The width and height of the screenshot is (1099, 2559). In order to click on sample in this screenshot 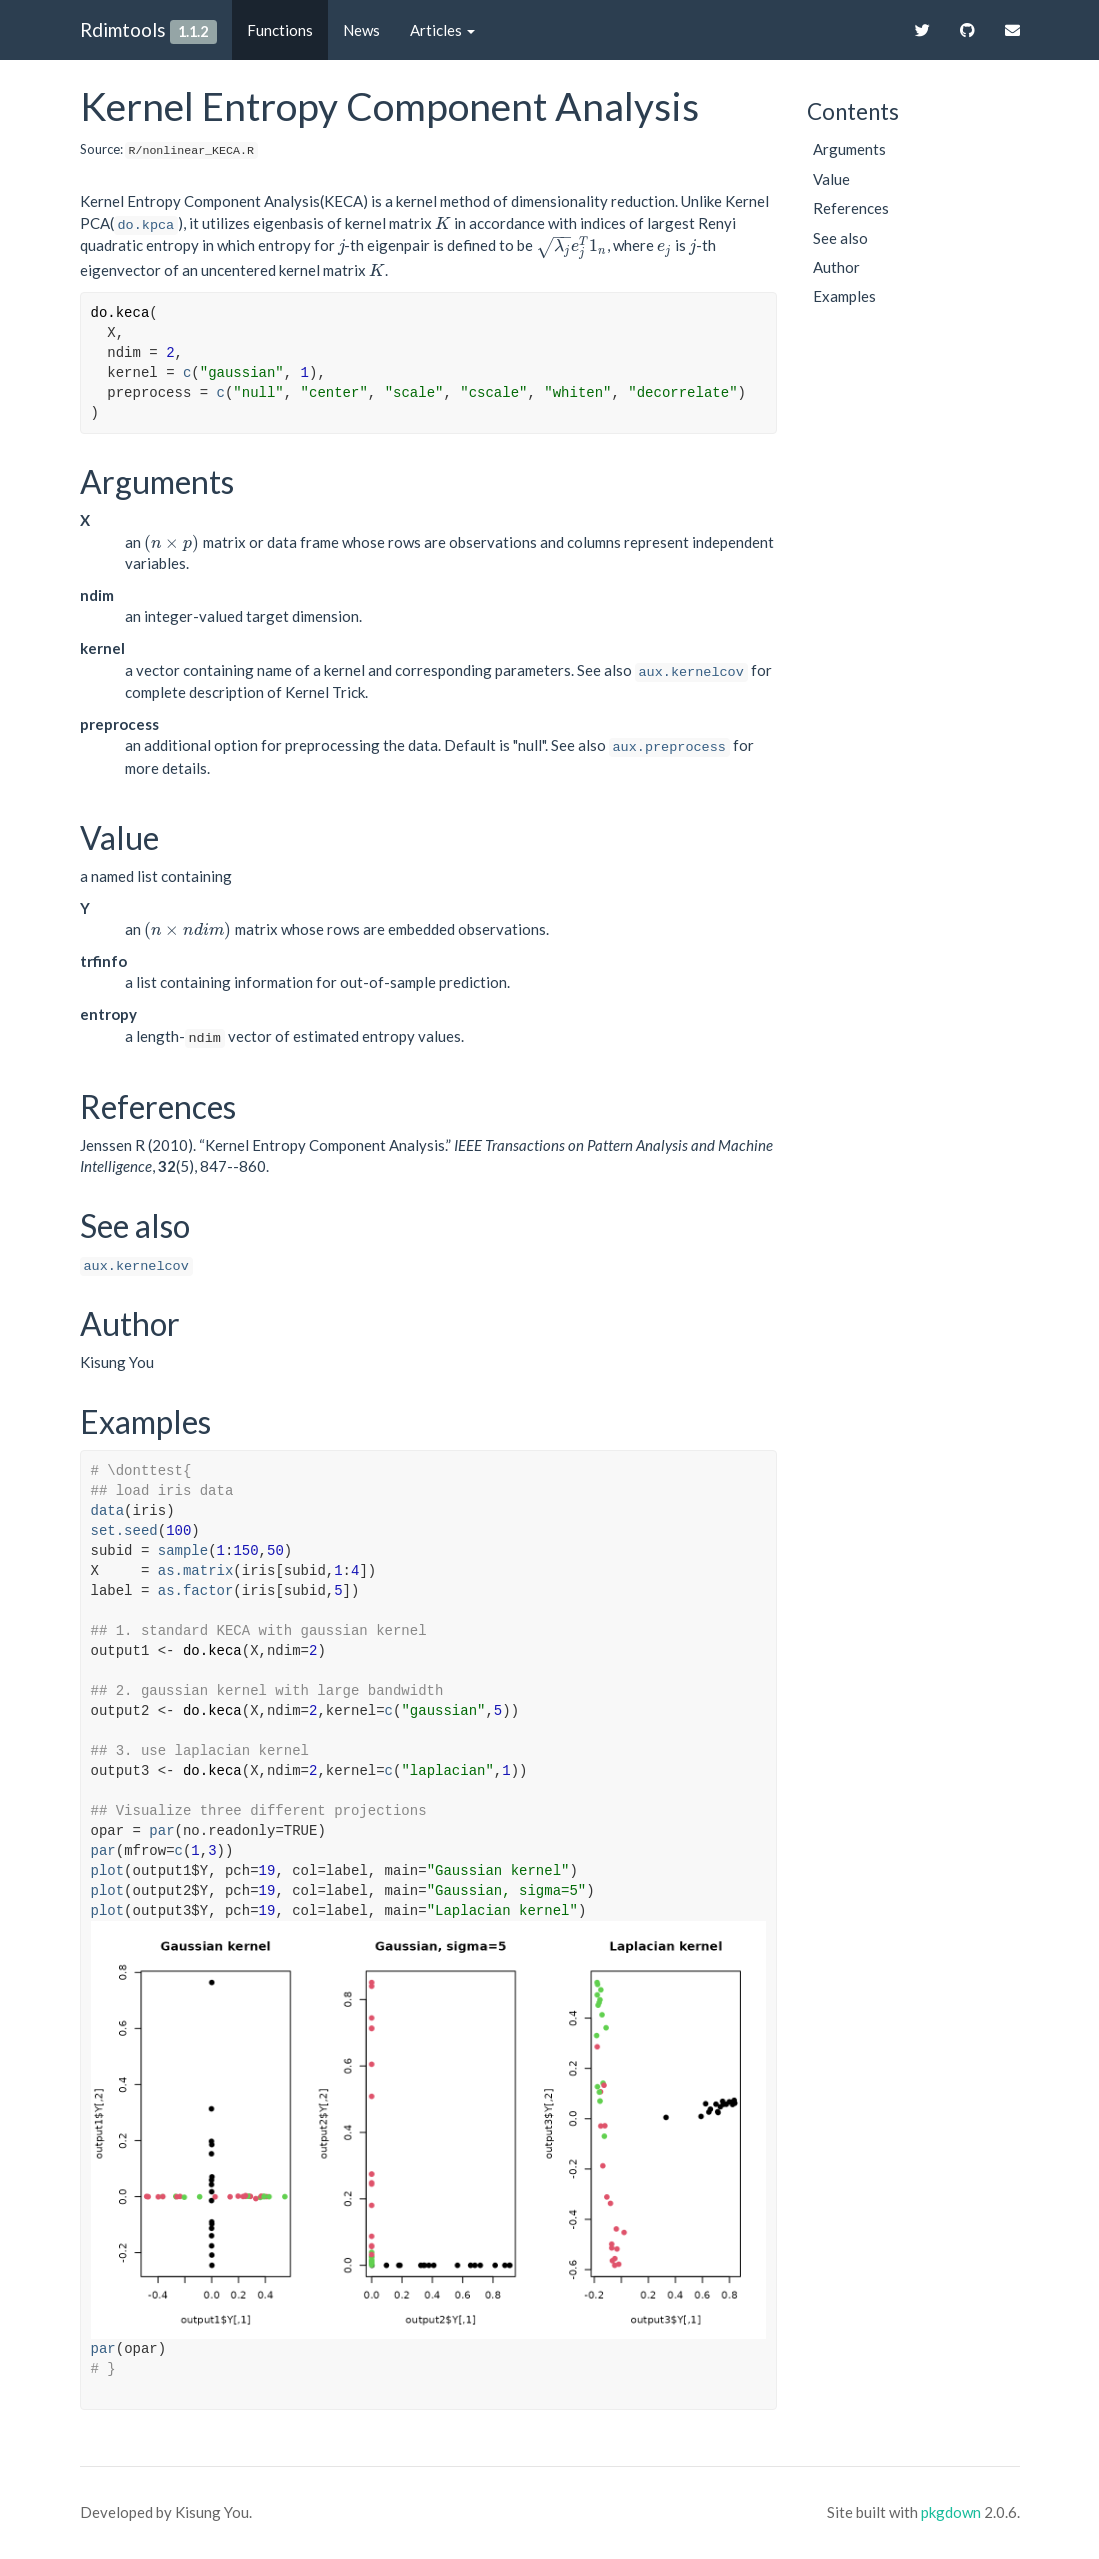, I will do `click(183, 1551)`.